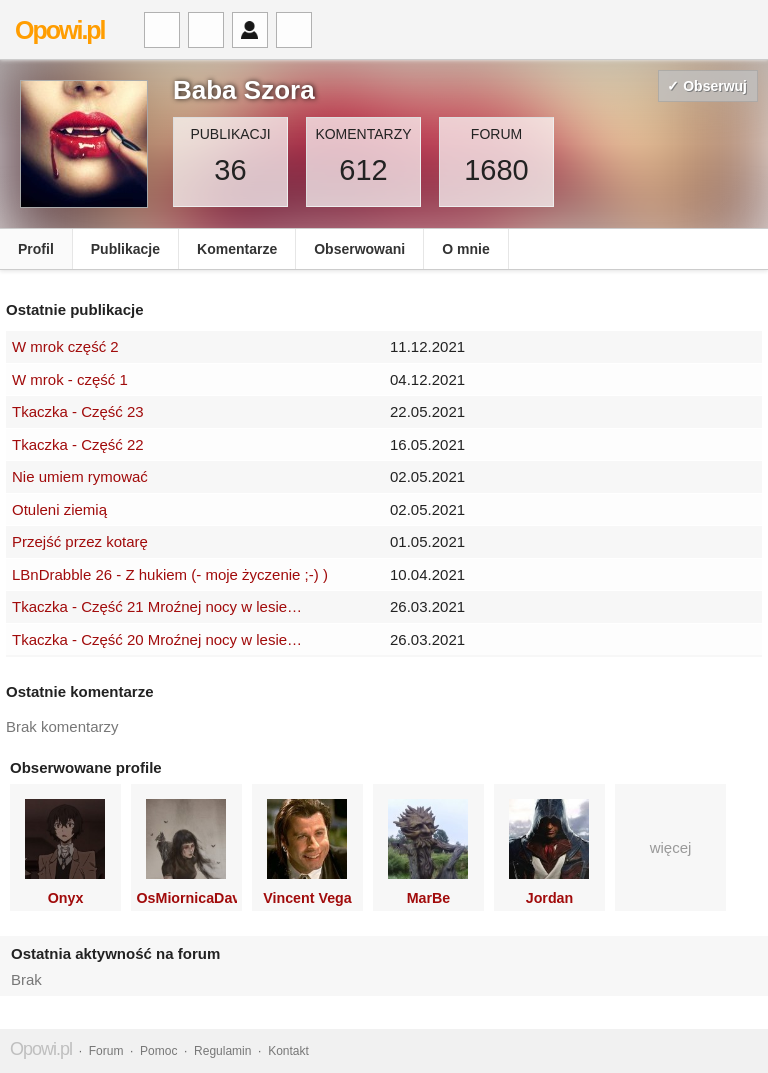  I want to click on W mrok - część 1, so click(70, 379).